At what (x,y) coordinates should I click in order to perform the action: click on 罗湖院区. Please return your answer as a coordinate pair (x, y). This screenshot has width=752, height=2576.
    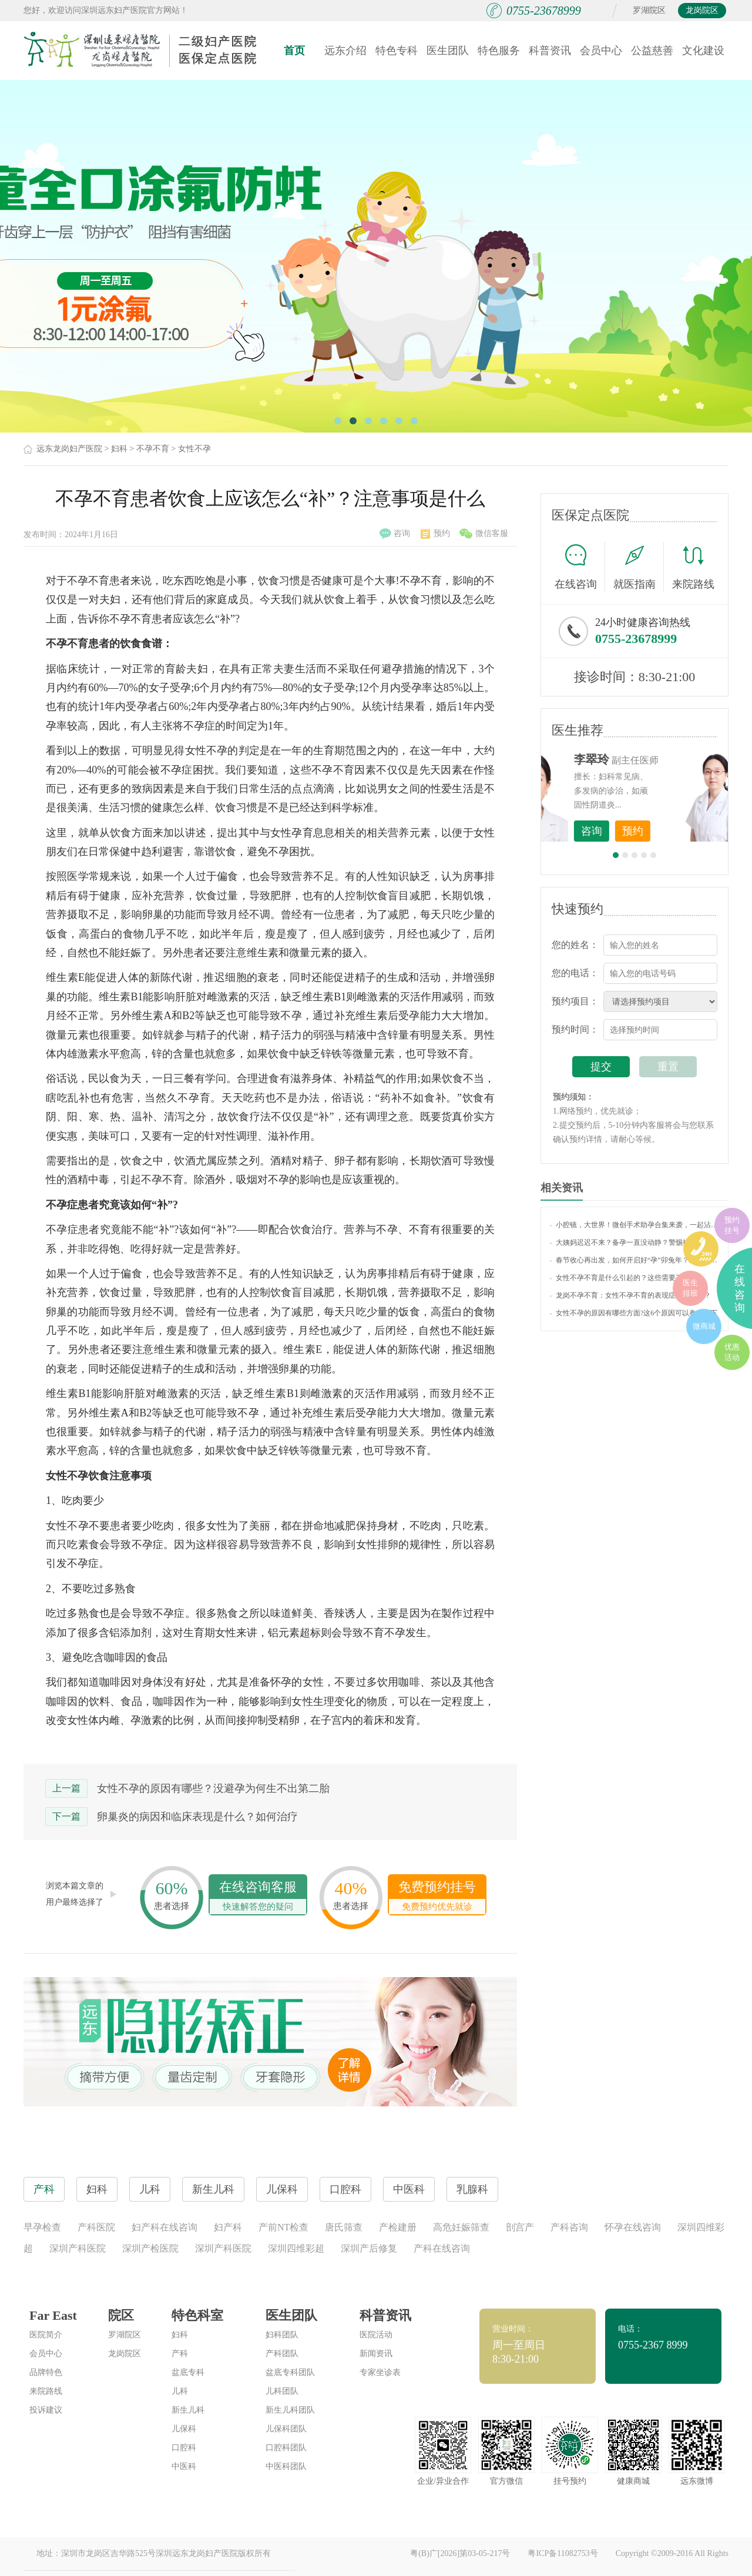
    Looking at the image, I should click on (649, 10).